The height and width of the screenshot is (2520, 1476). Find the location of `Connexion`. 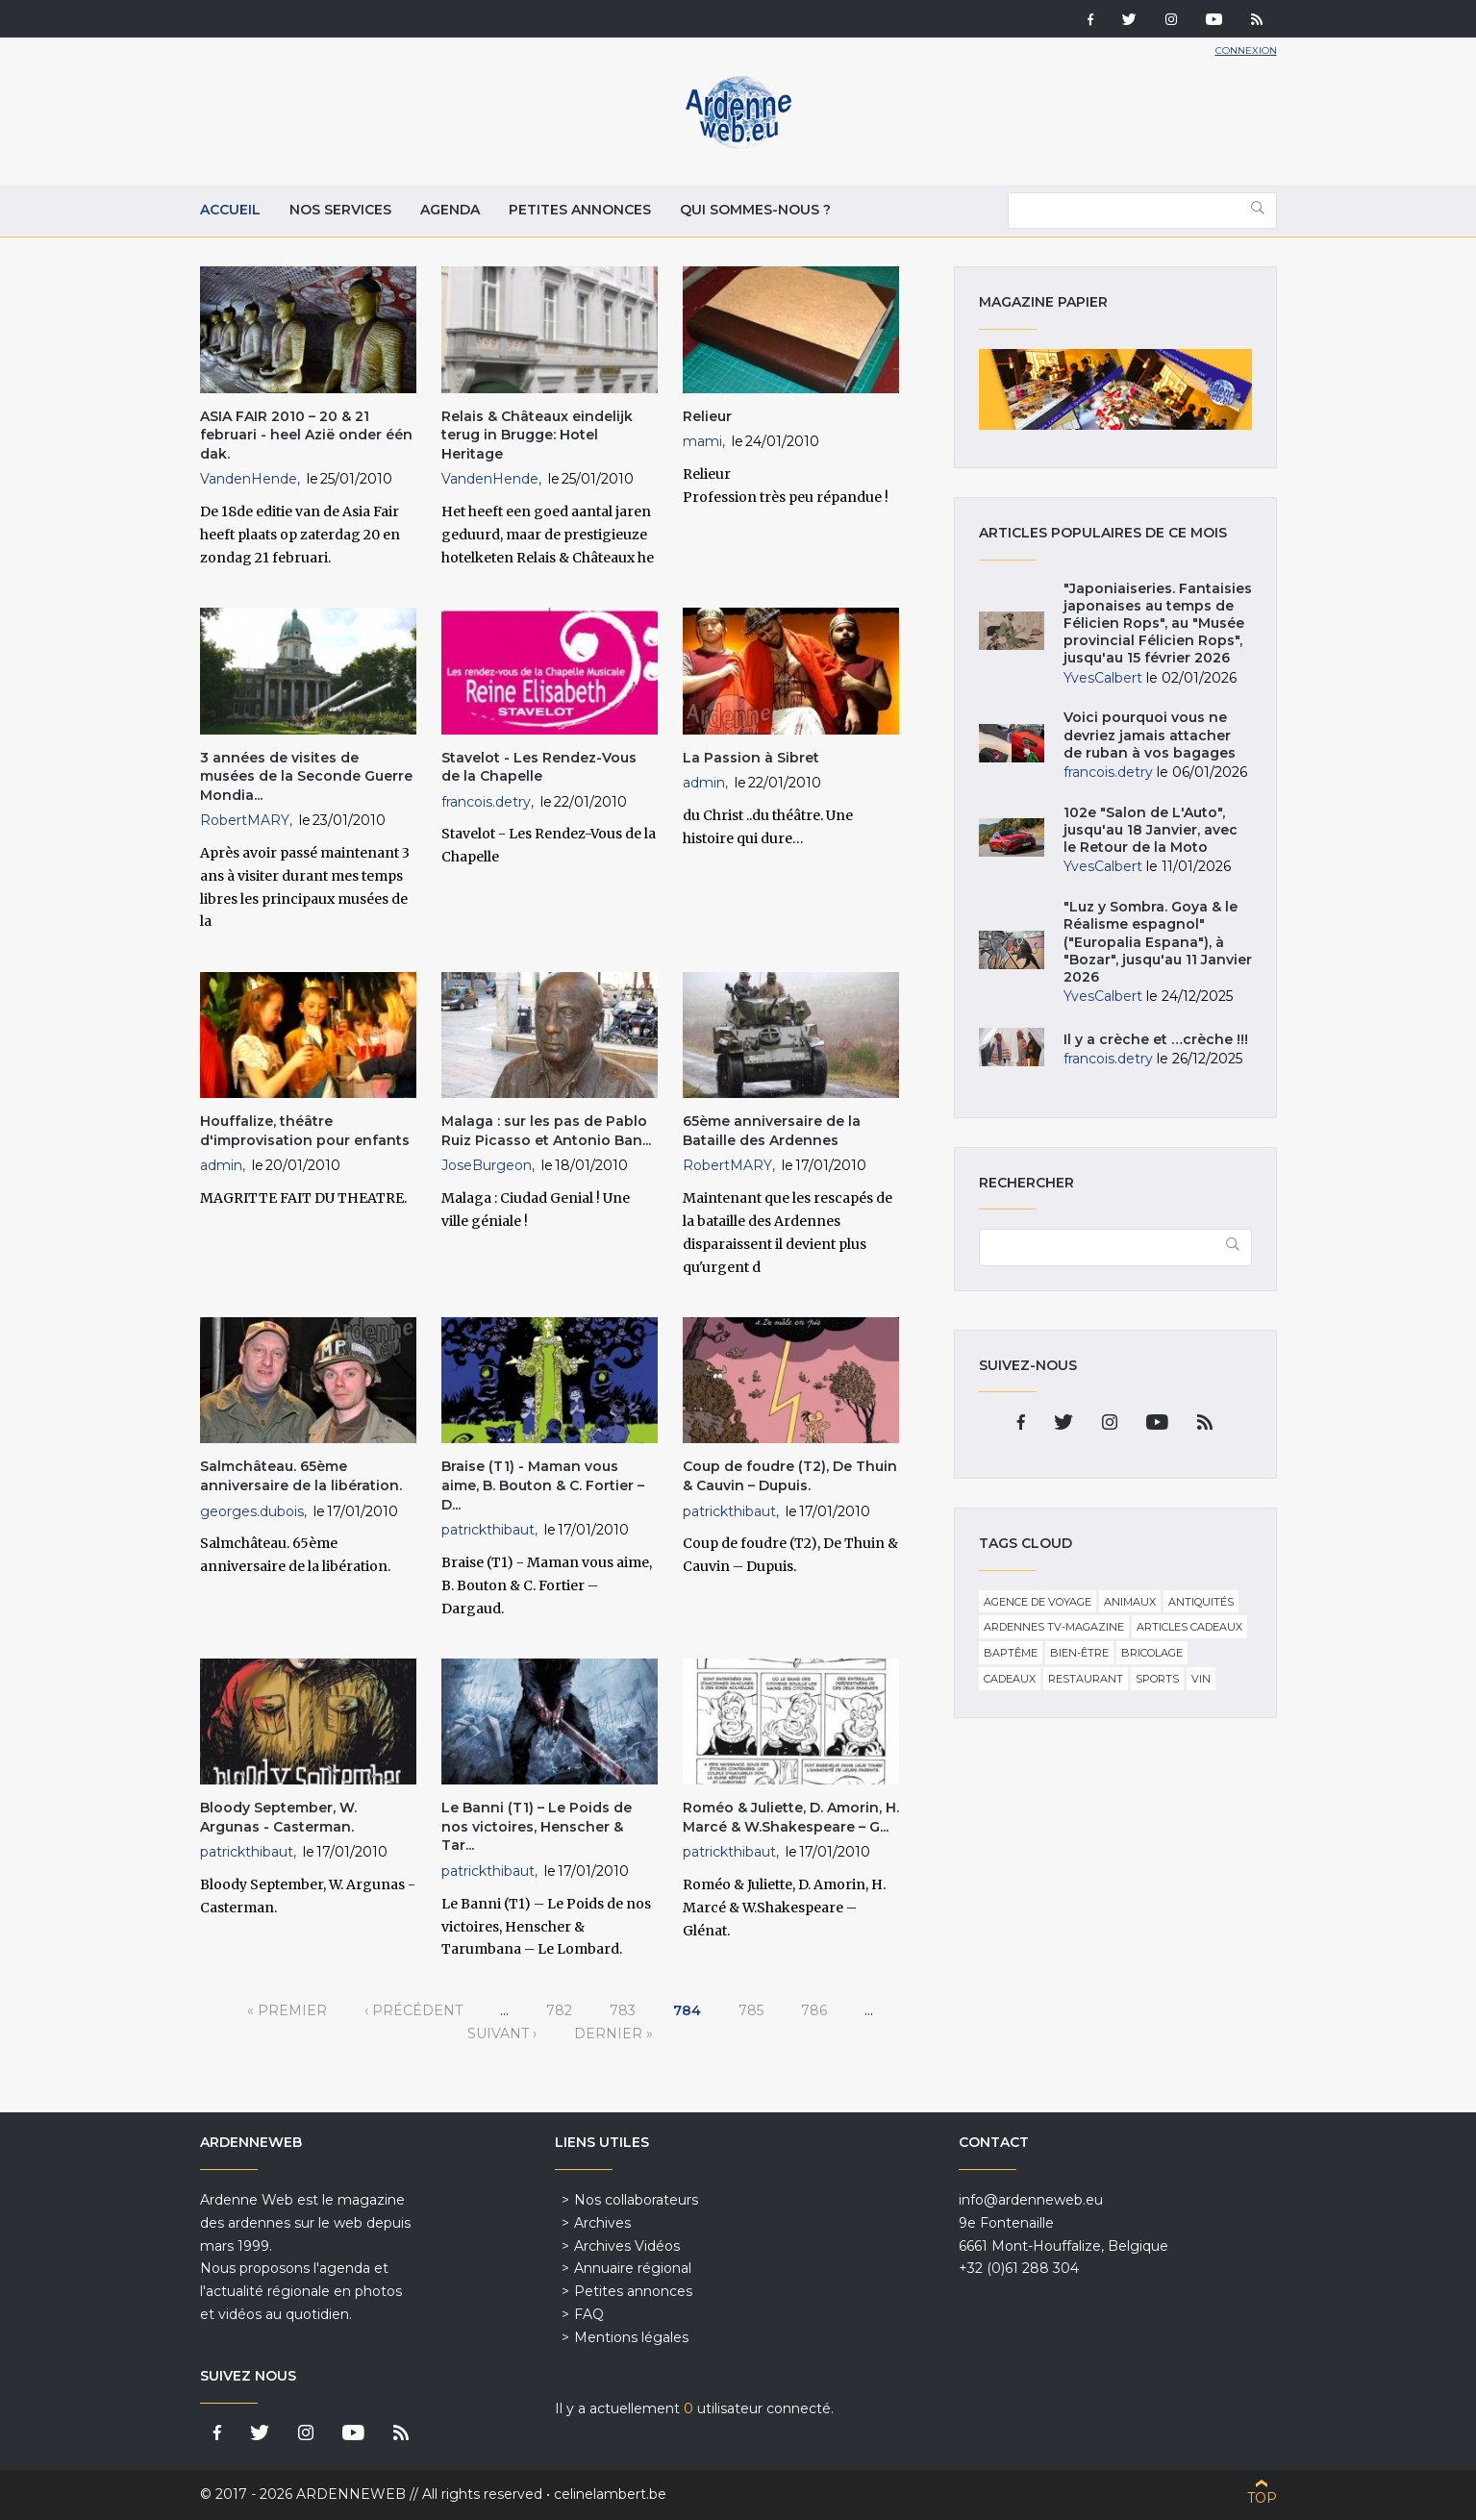

Connexion is located at coordinates (1246, 50).